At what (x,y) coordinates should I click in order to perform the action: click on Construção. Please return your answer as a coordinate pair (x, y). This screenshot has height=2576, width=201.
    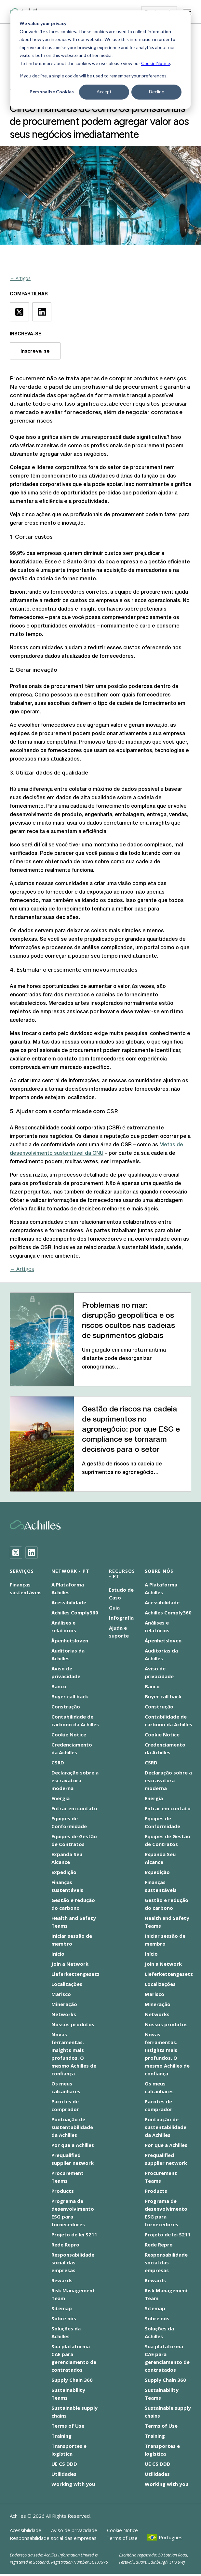
    Looking at the image, I should click on (65, 1706).